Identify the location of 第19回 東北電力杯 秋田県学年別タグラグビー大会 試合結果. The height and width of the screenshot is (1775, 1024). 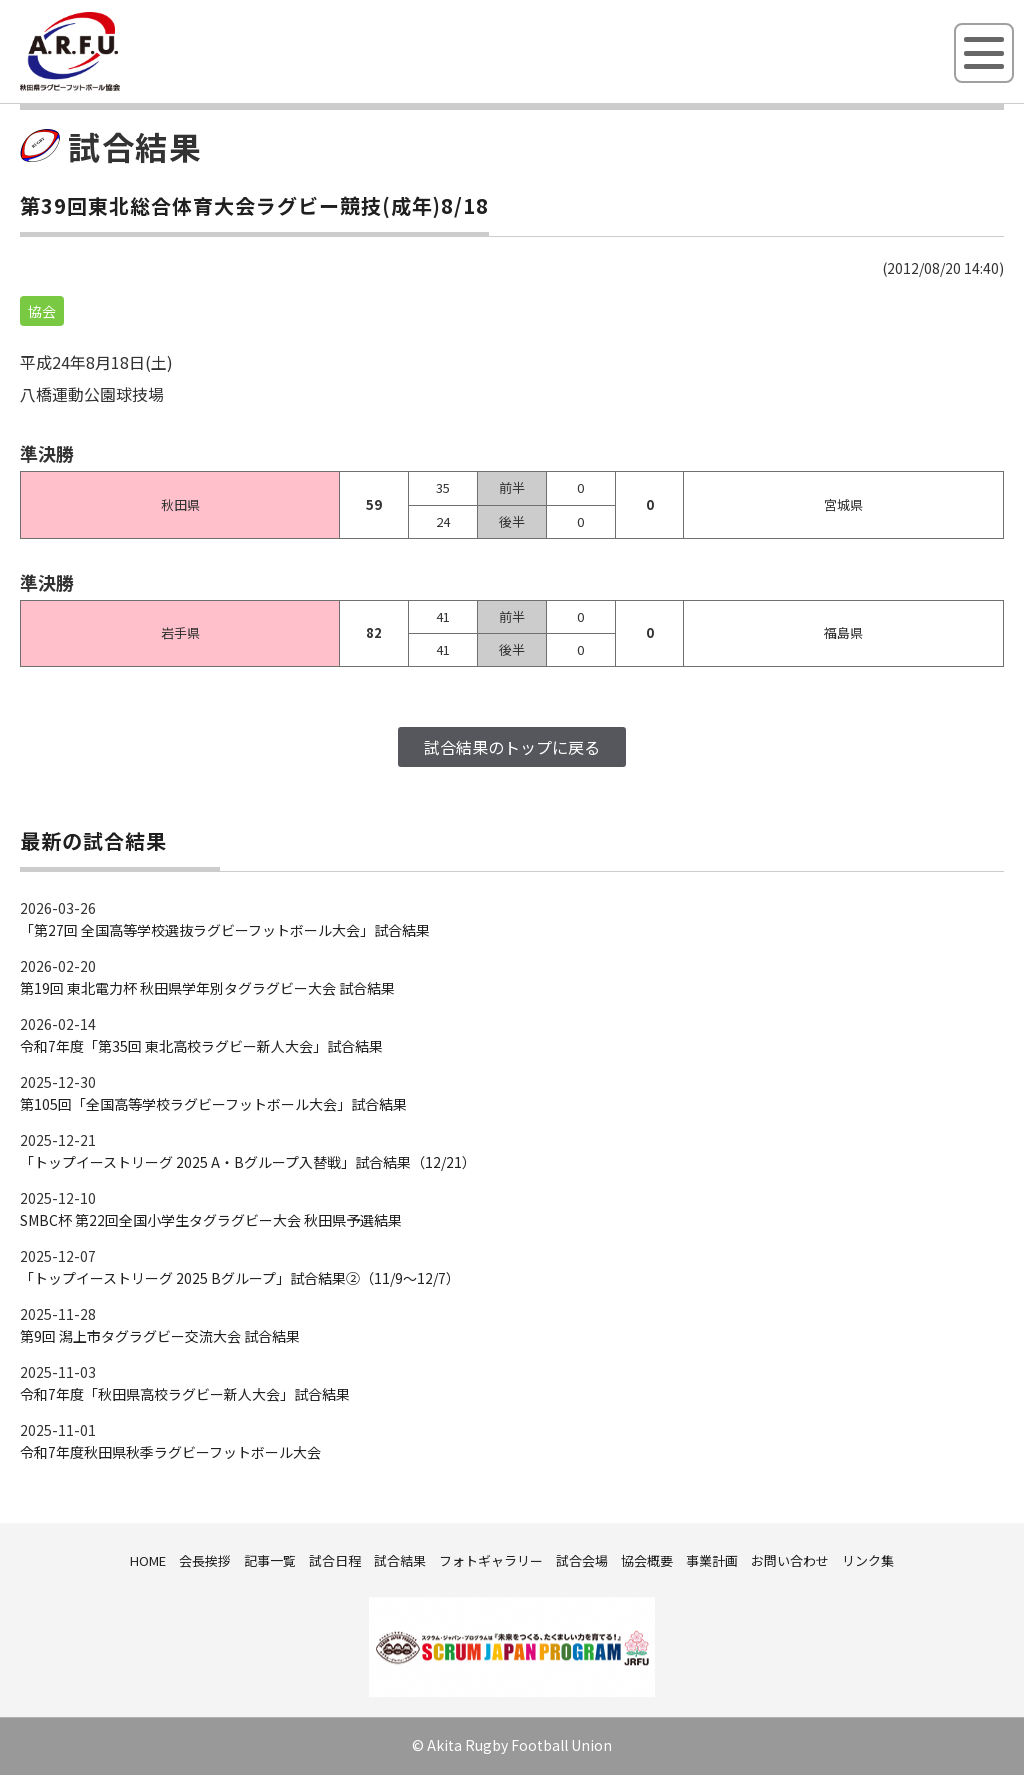
(207, 988).